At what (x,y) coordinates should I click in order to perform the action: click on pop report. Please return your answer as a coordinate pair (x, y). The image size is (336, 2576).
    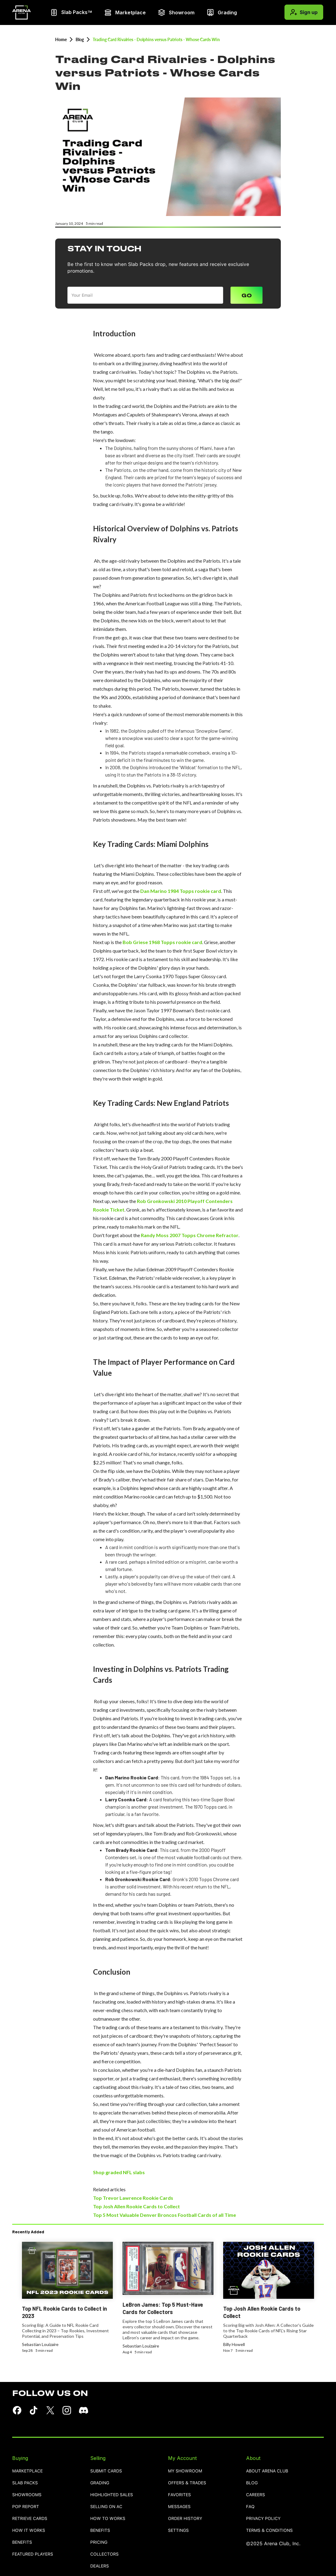
    Looking at the image, I should click on (25, 2506).